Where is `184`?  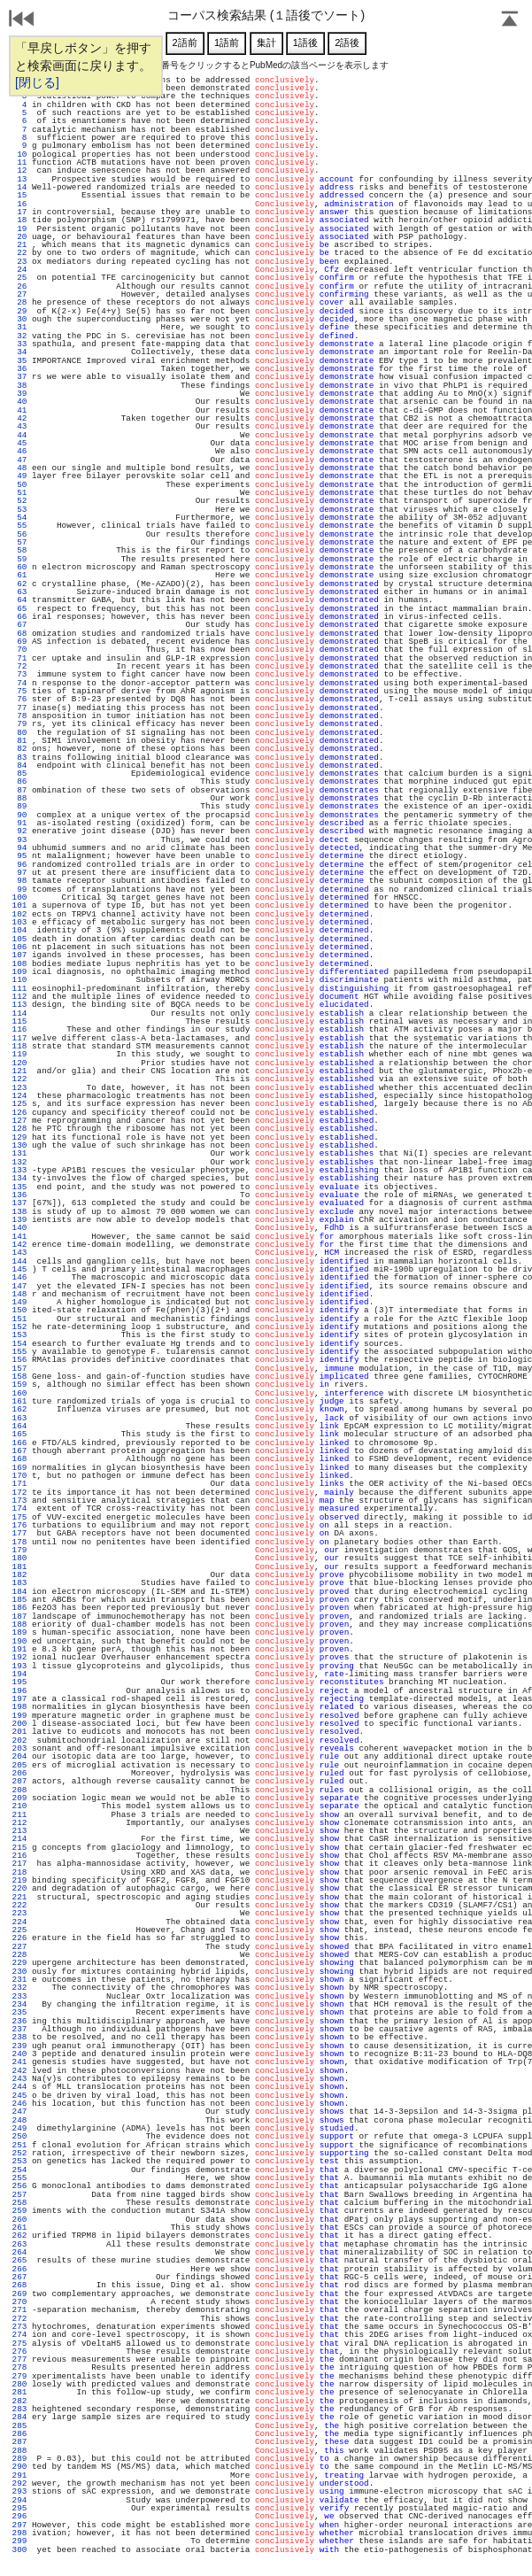 184 is located at coordinates (19, 1592).